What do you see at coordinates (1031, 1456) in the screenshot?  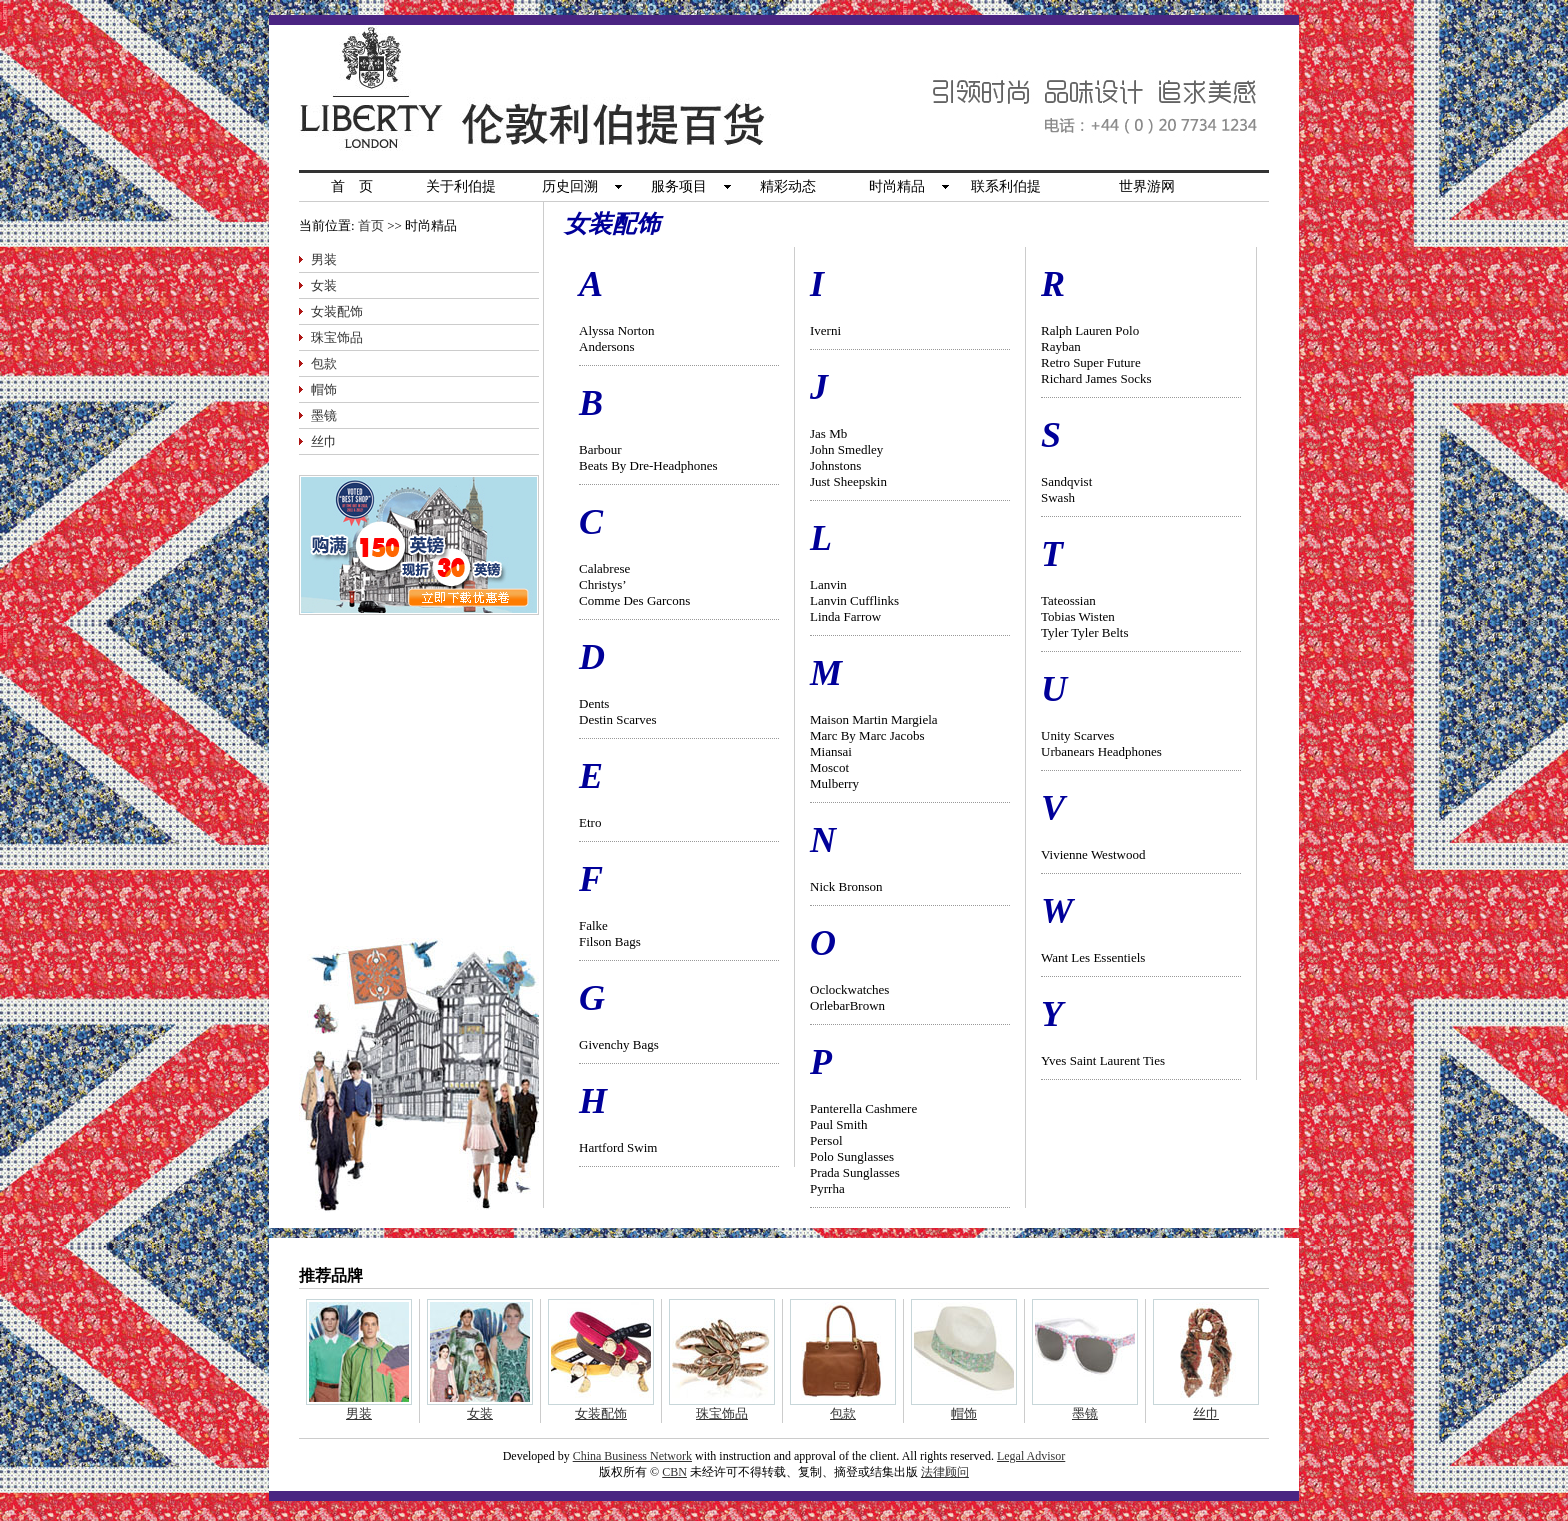 I see `Legal Advisor` at bounding box center [1031, 1456].